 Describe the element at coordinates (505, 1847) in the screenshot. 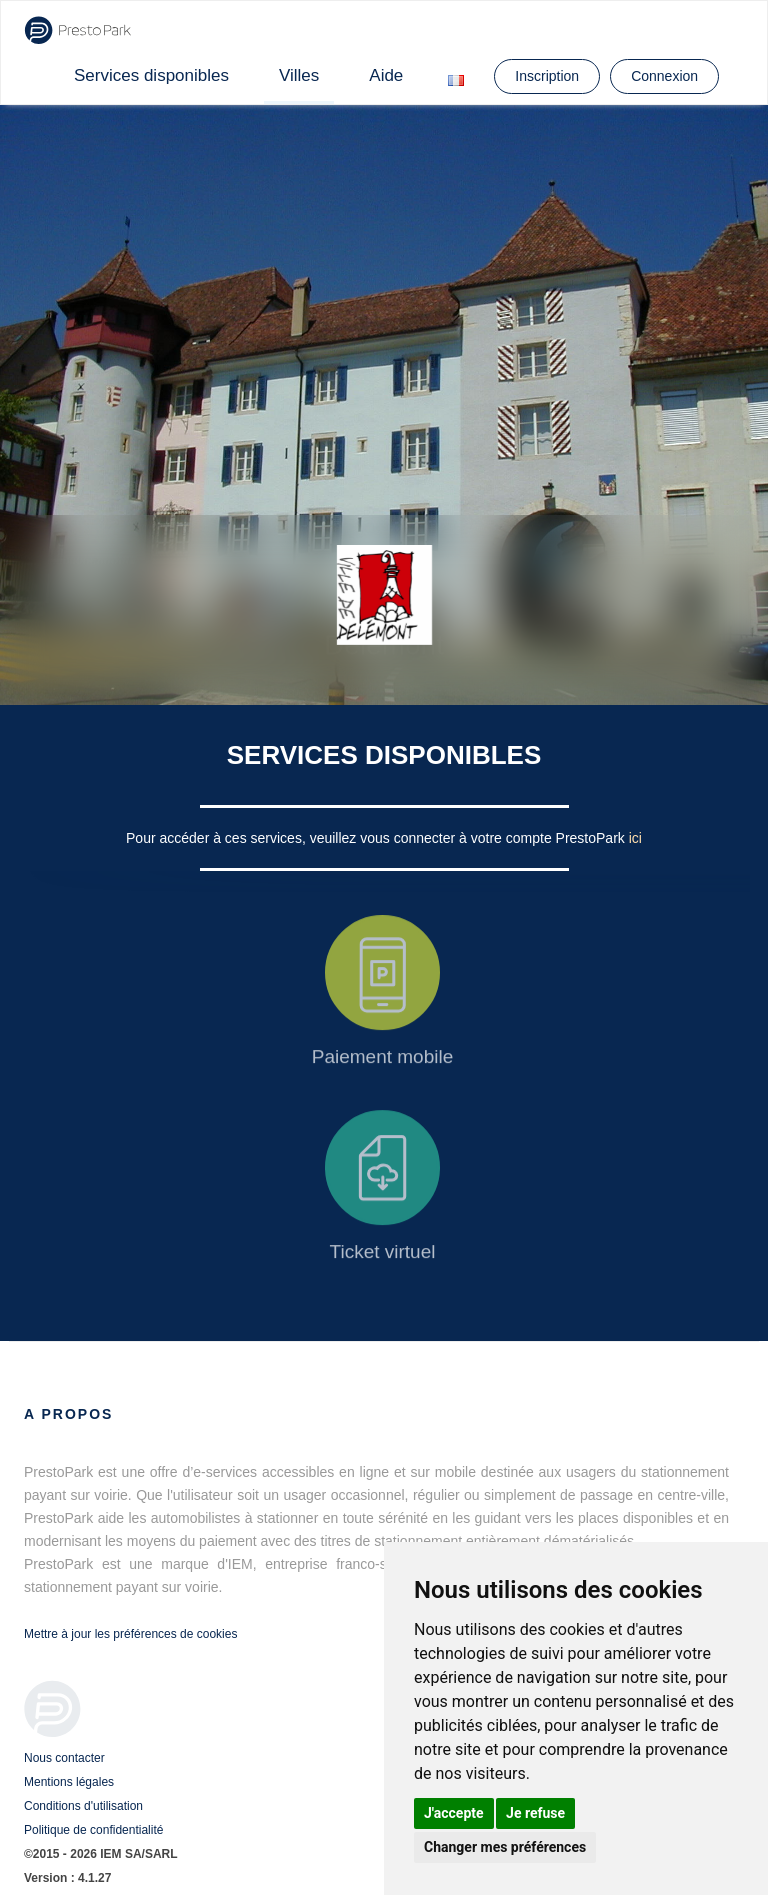

I see `Changer mes préférences [button]` at that location.